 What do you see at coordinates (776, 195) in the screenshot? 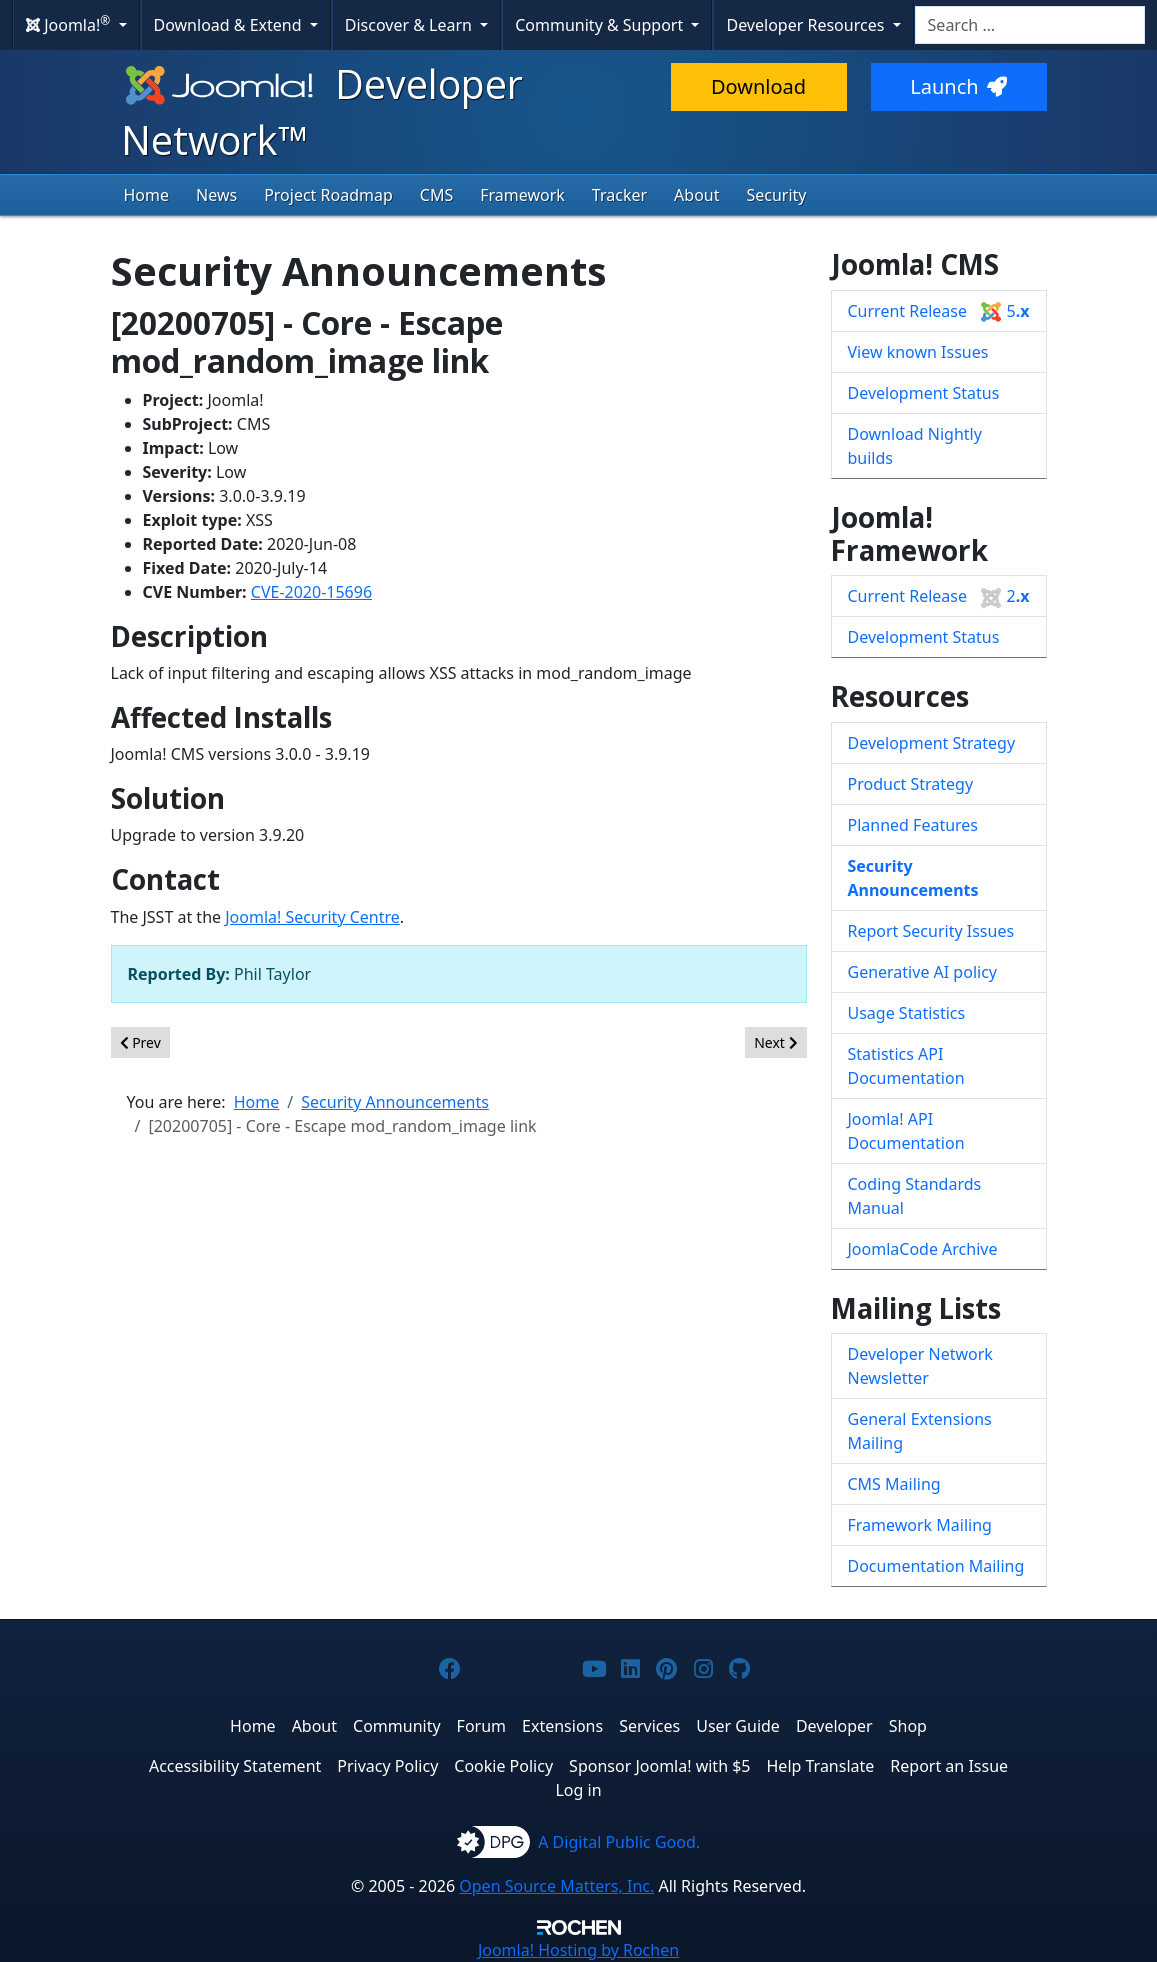
I see `Security` at bounding box center [776, 195].